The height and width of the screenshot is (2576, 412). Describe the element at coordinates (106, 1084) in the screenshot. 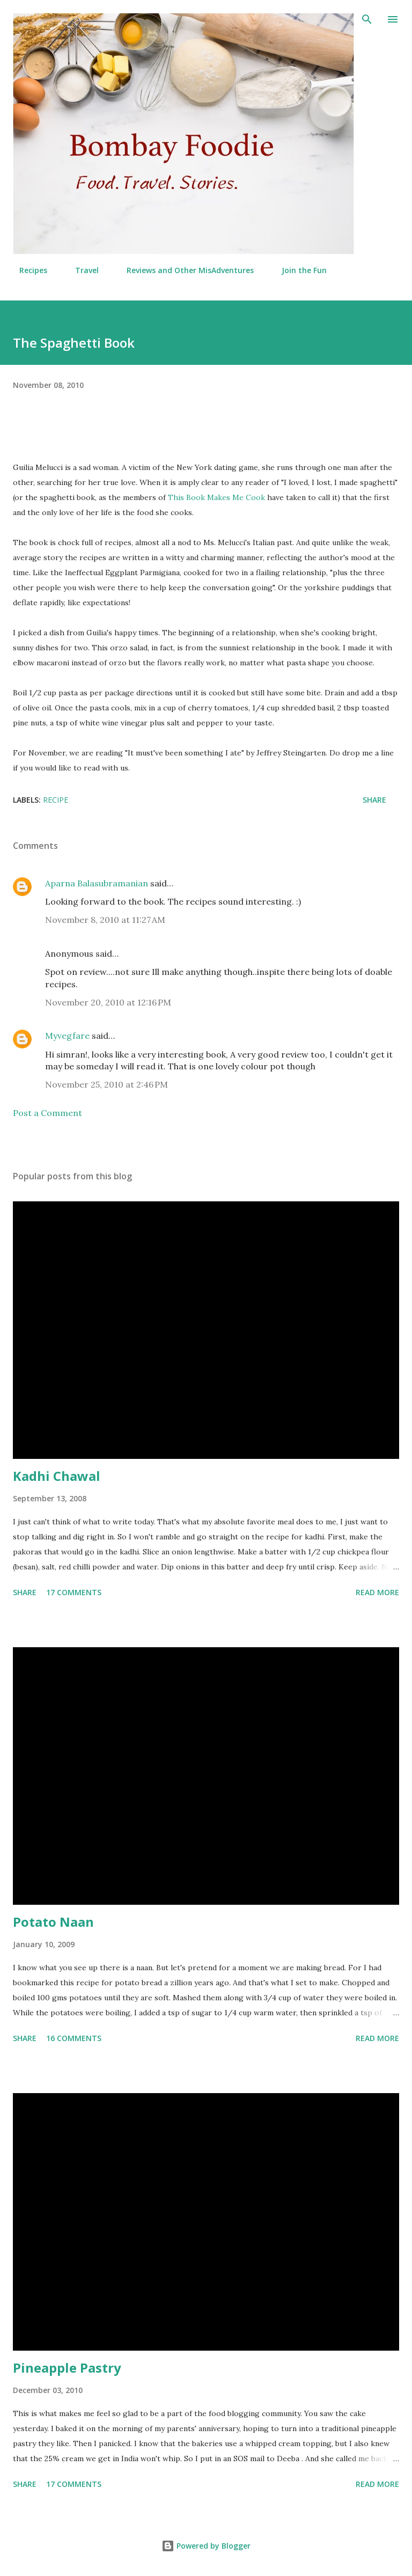

I see `November 25, 2010 at 2:46 PM` at that location.